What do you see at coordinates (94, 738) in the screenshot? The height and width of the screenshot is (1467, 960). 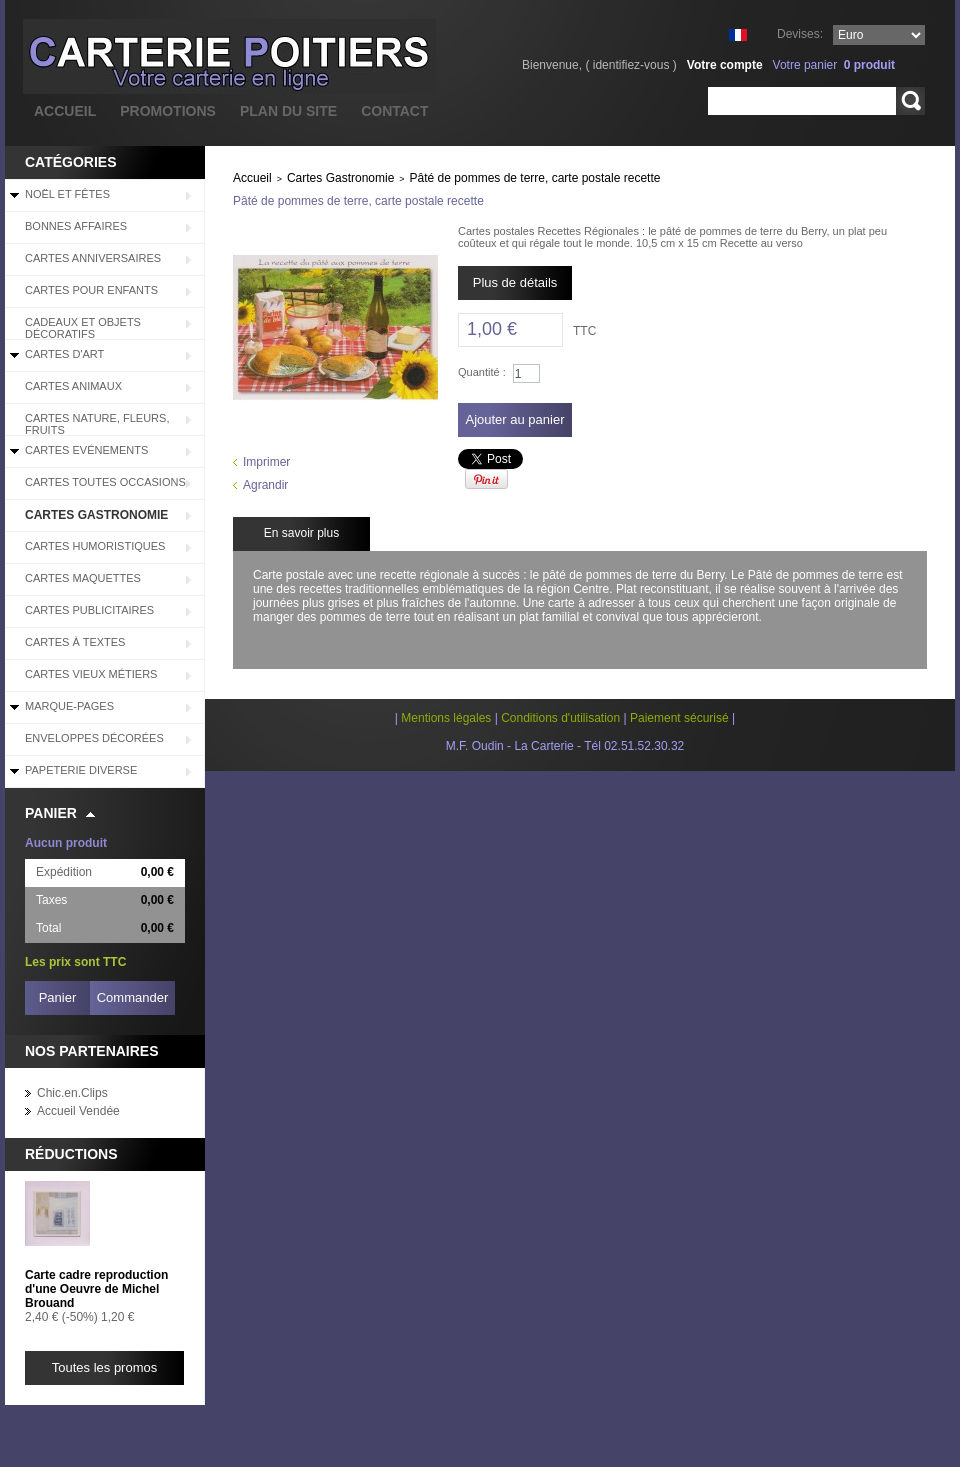 I see `Enveloppes décorées` at bounding box center [94, 738].